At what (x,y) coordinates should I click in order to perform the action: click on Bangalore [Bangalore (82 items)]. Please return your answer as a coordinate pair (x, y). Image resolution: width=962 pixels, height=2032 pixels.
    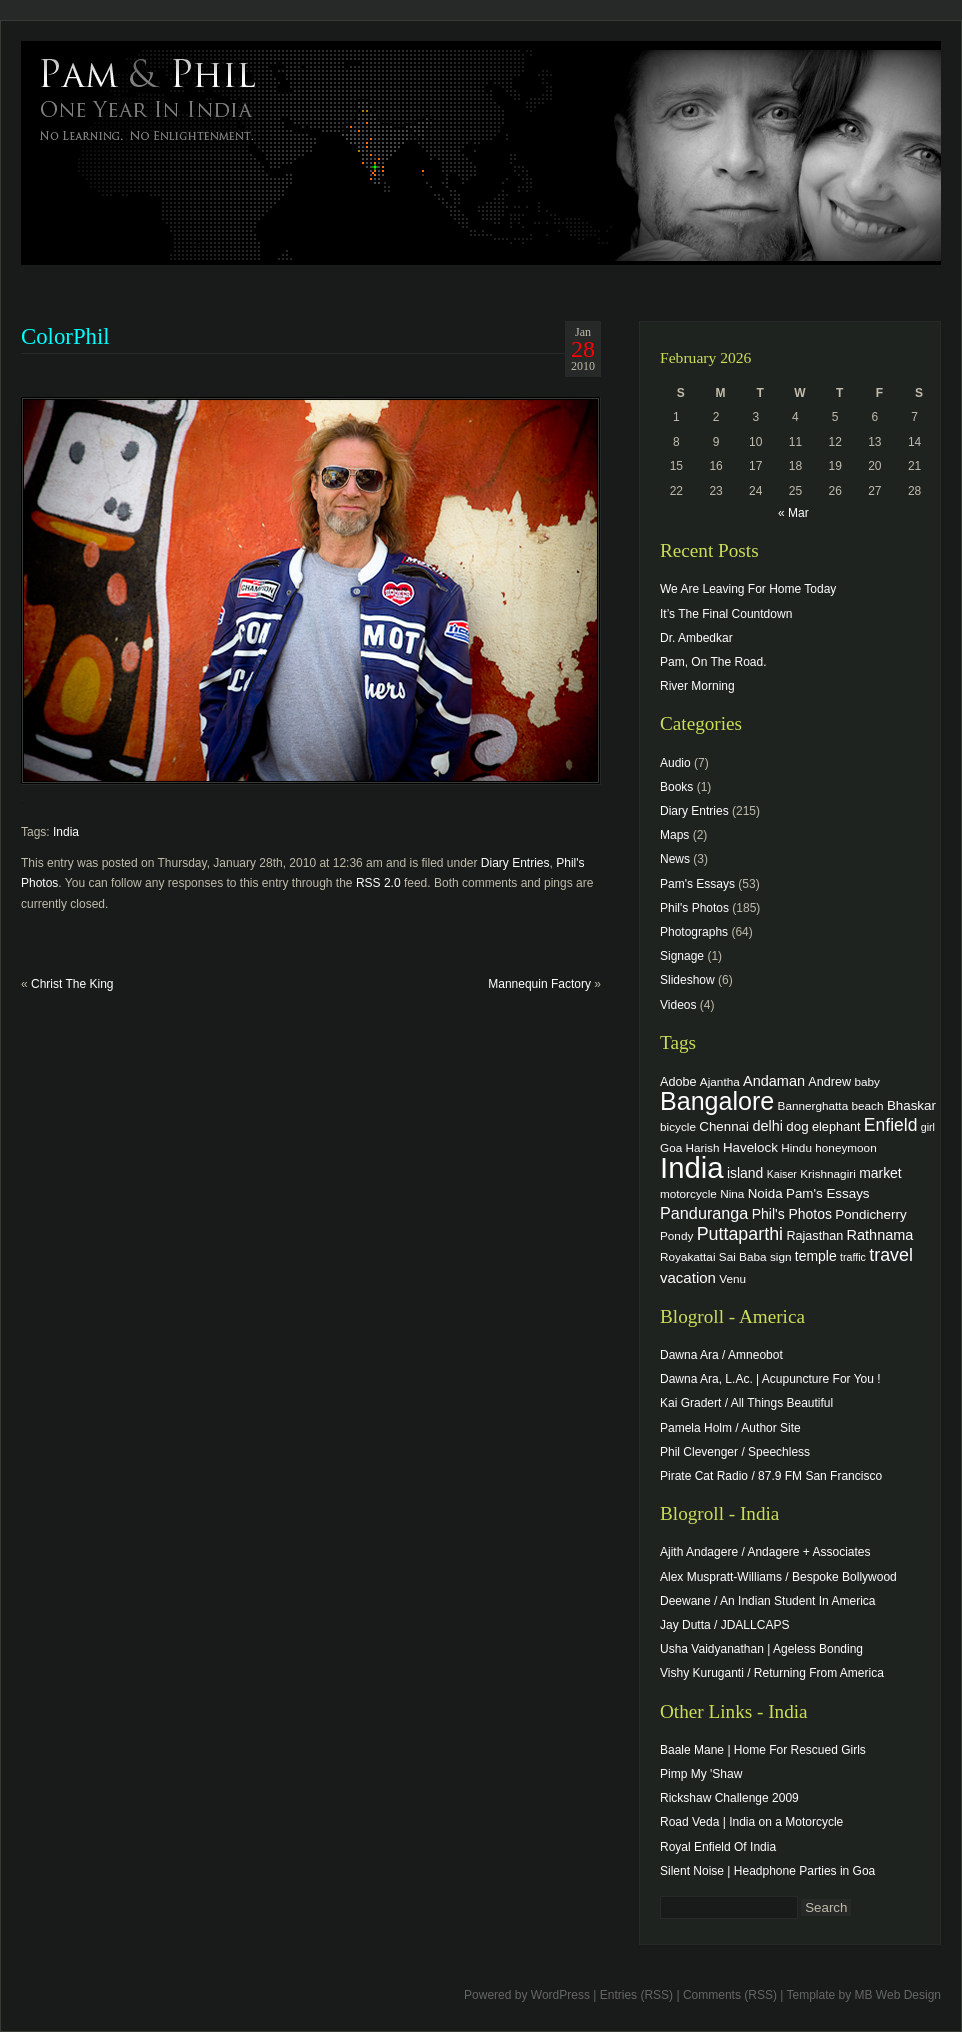
    Looking at the image, I should click on (717, 1101).